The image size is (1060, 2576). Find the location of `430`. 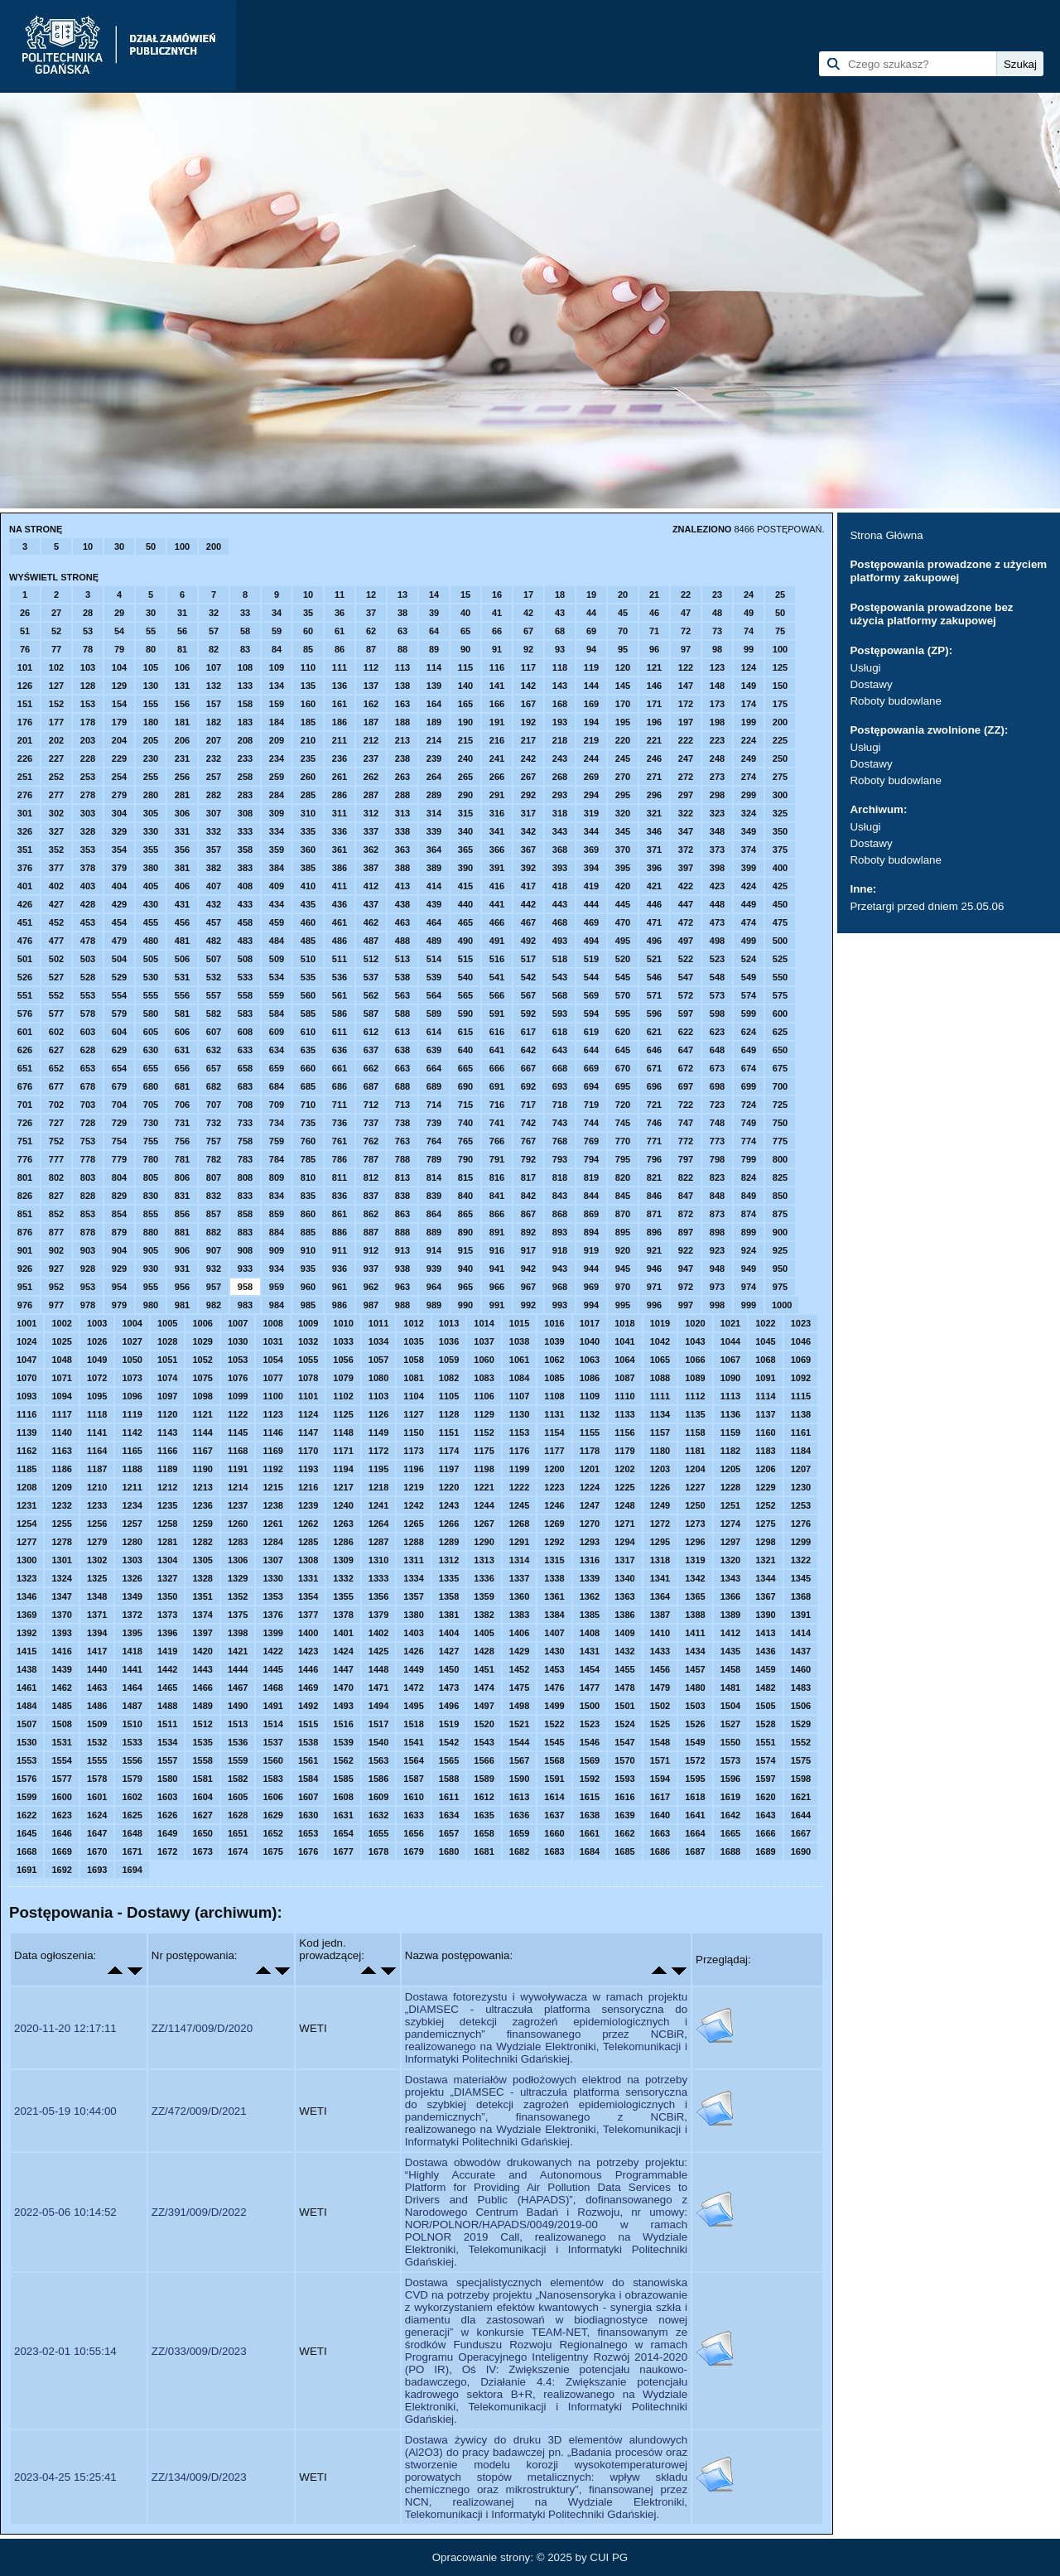

430 is located at coordinates (150, 904).